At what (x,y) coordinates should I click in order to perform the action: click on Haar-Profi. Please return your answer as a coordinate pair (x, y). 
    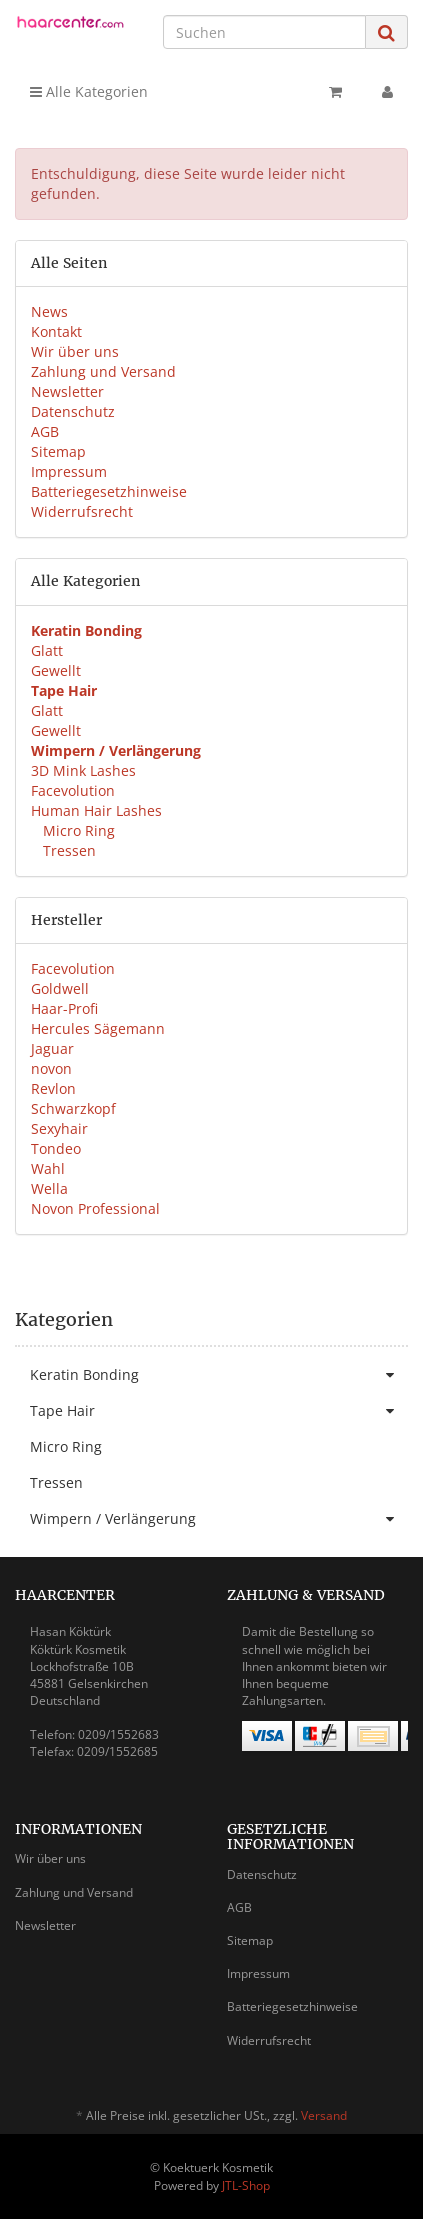
    Looking at the image, I should click on (64, 1008).